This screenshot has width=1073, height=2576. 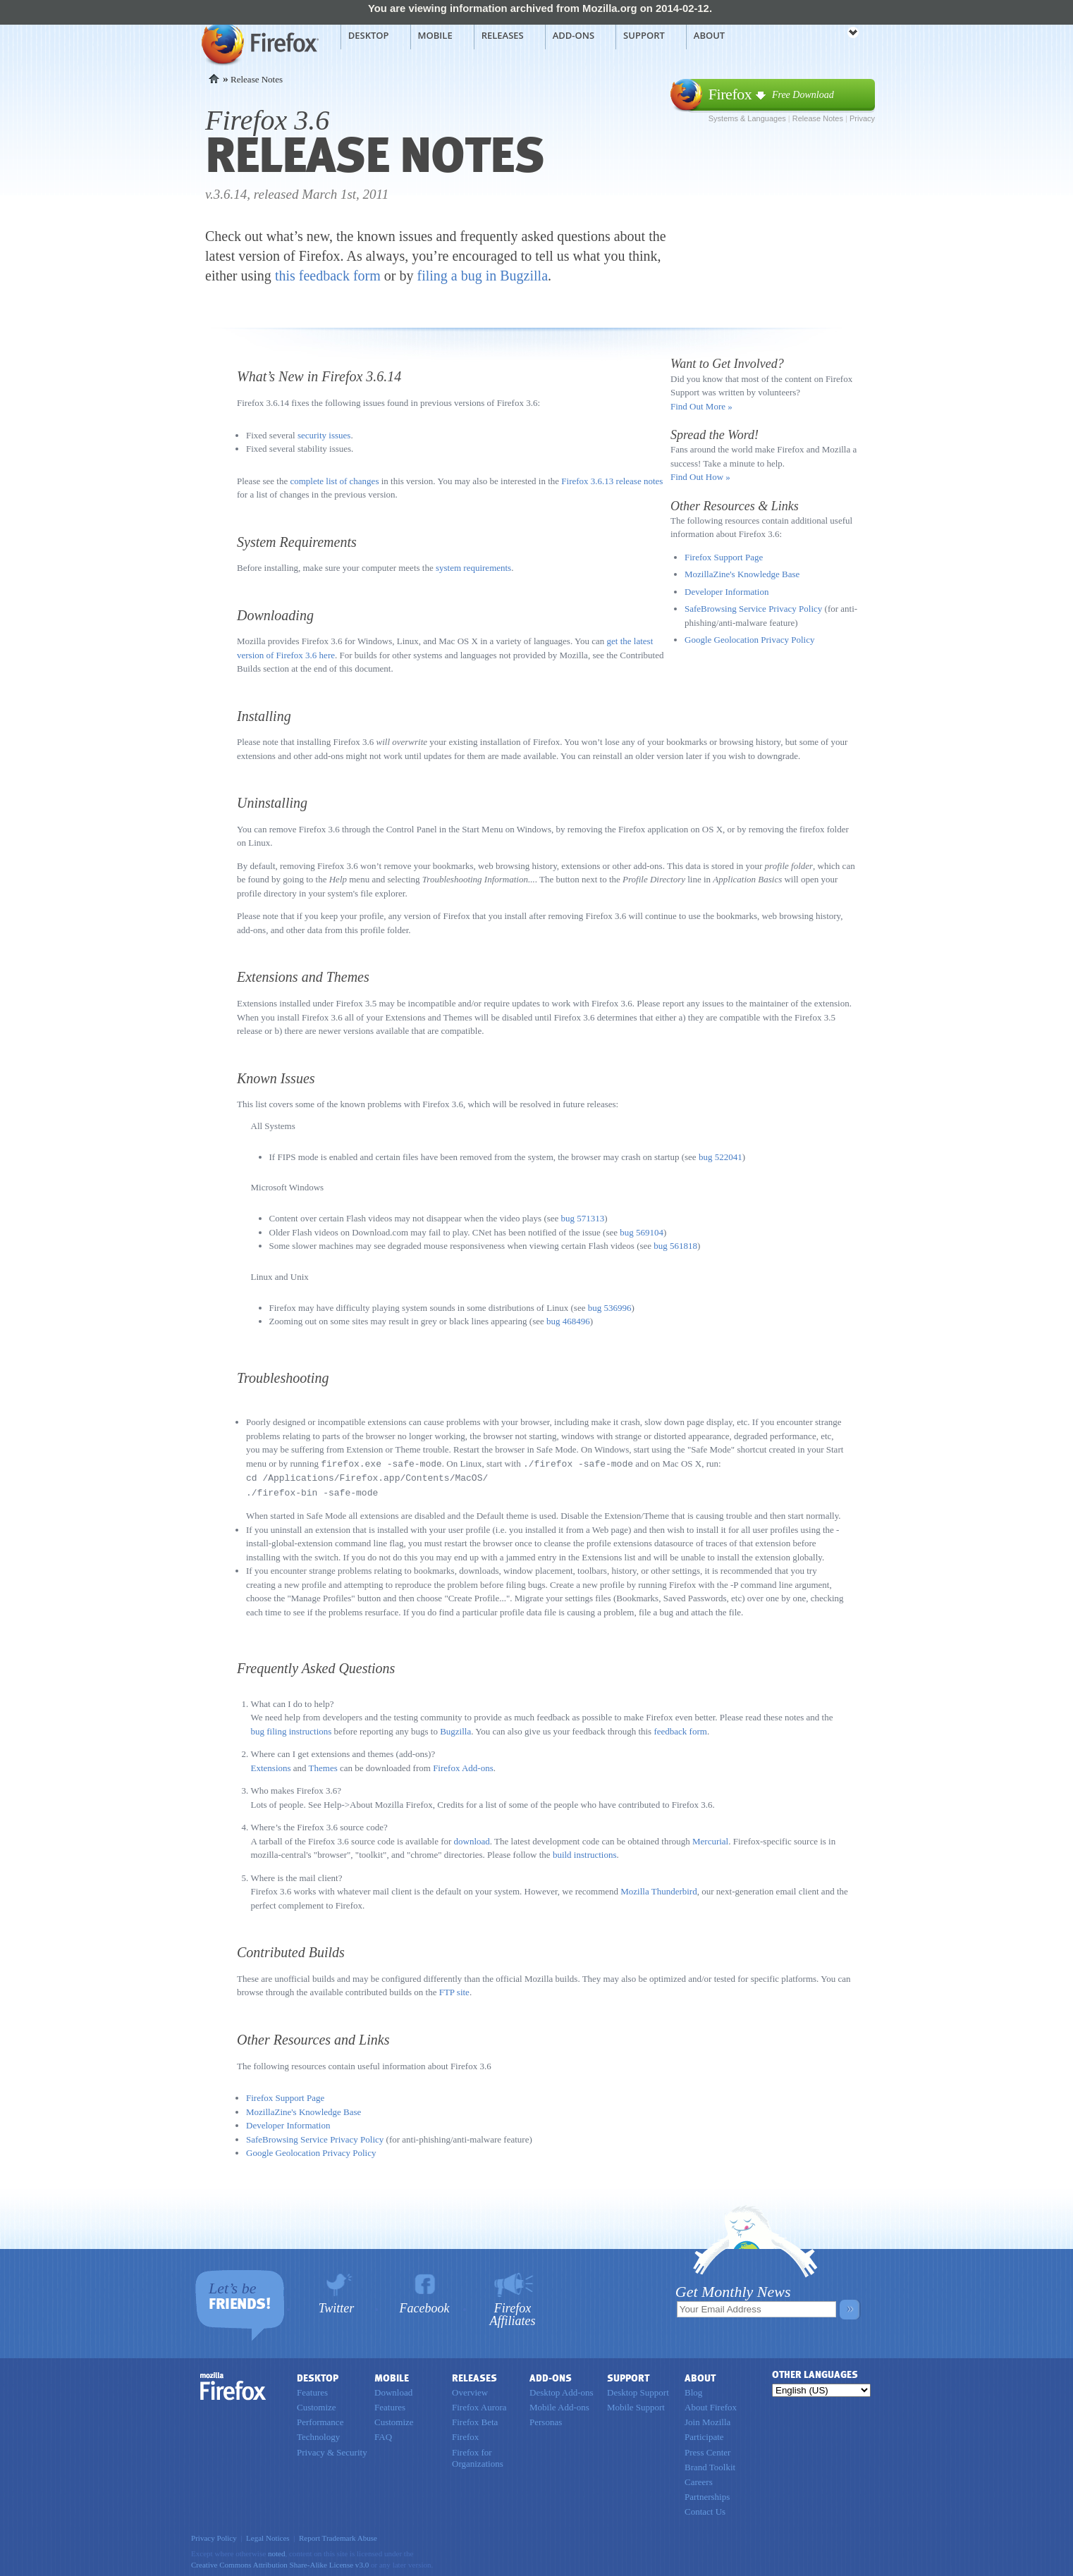 I want to click on Developer Information, so click(x=726, y=591).